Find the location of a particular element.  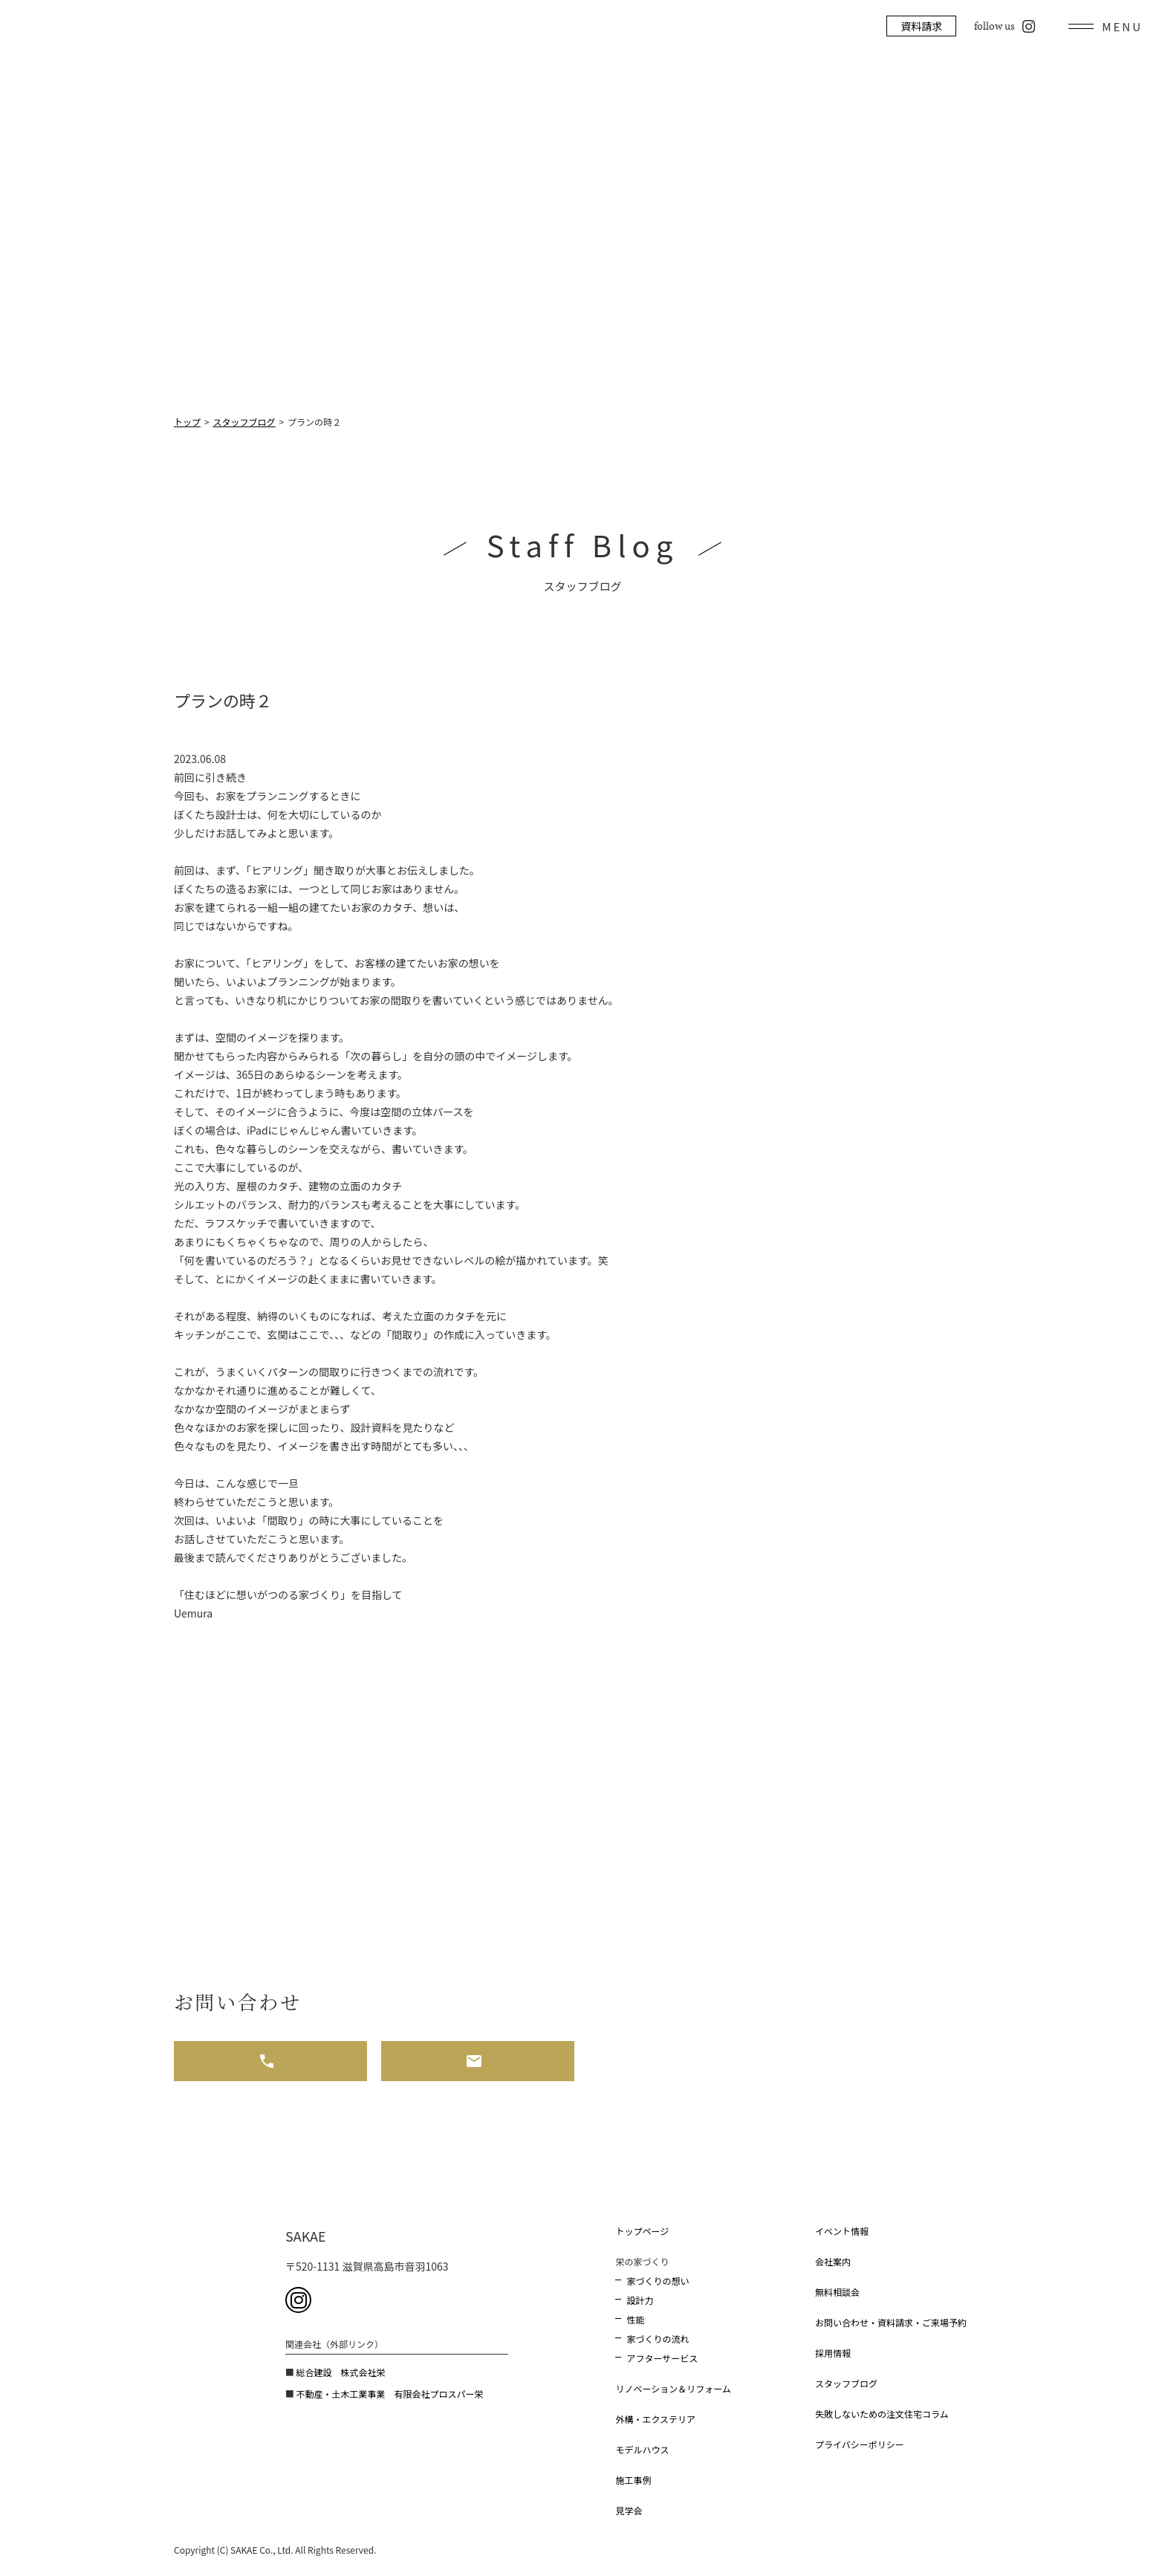

総合建設 株式会社栄 is located at coordinates (340, 2372).